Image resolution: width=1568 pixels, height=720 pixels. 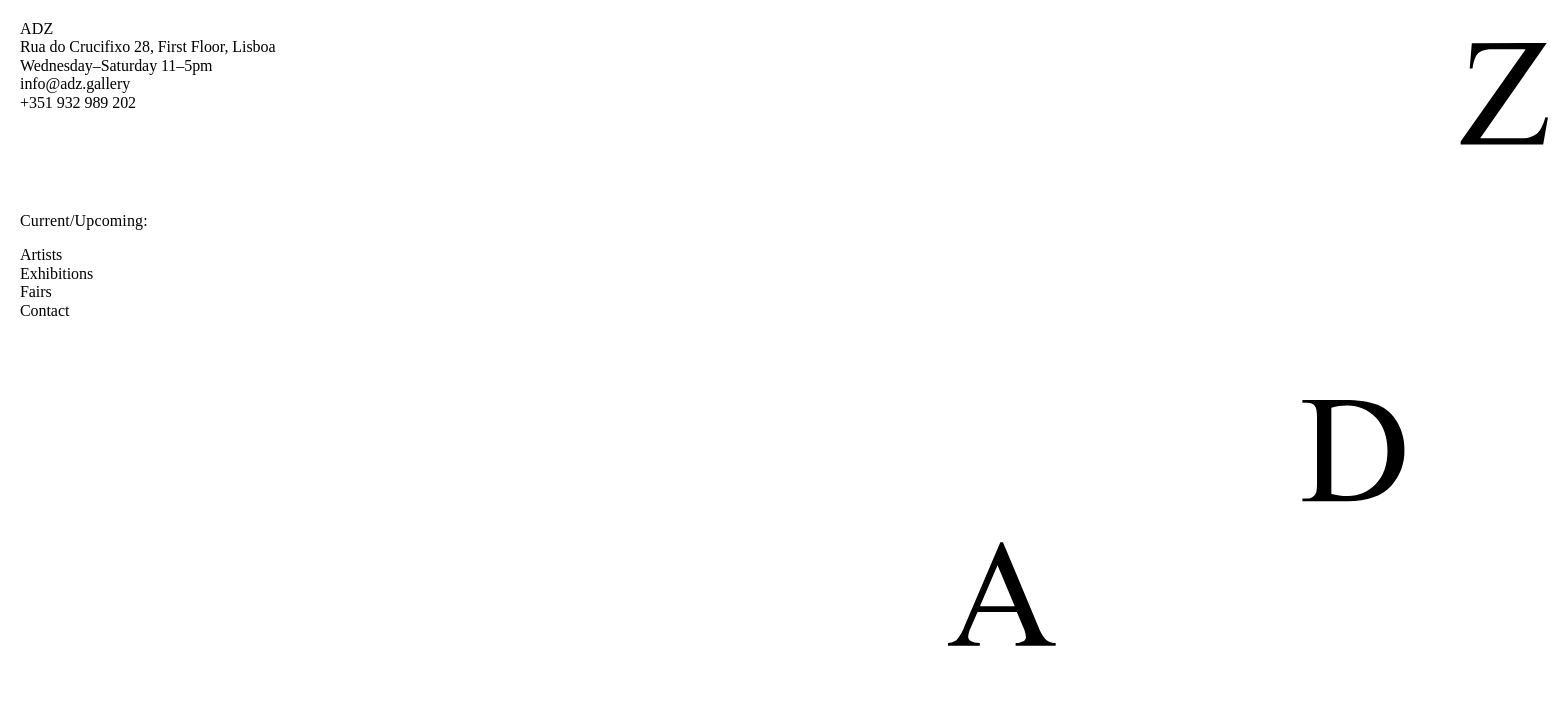 What do you see at coordinates (66, 273) in the screenshot?
I see `Exhibitions` at bounding box center [66, 273].